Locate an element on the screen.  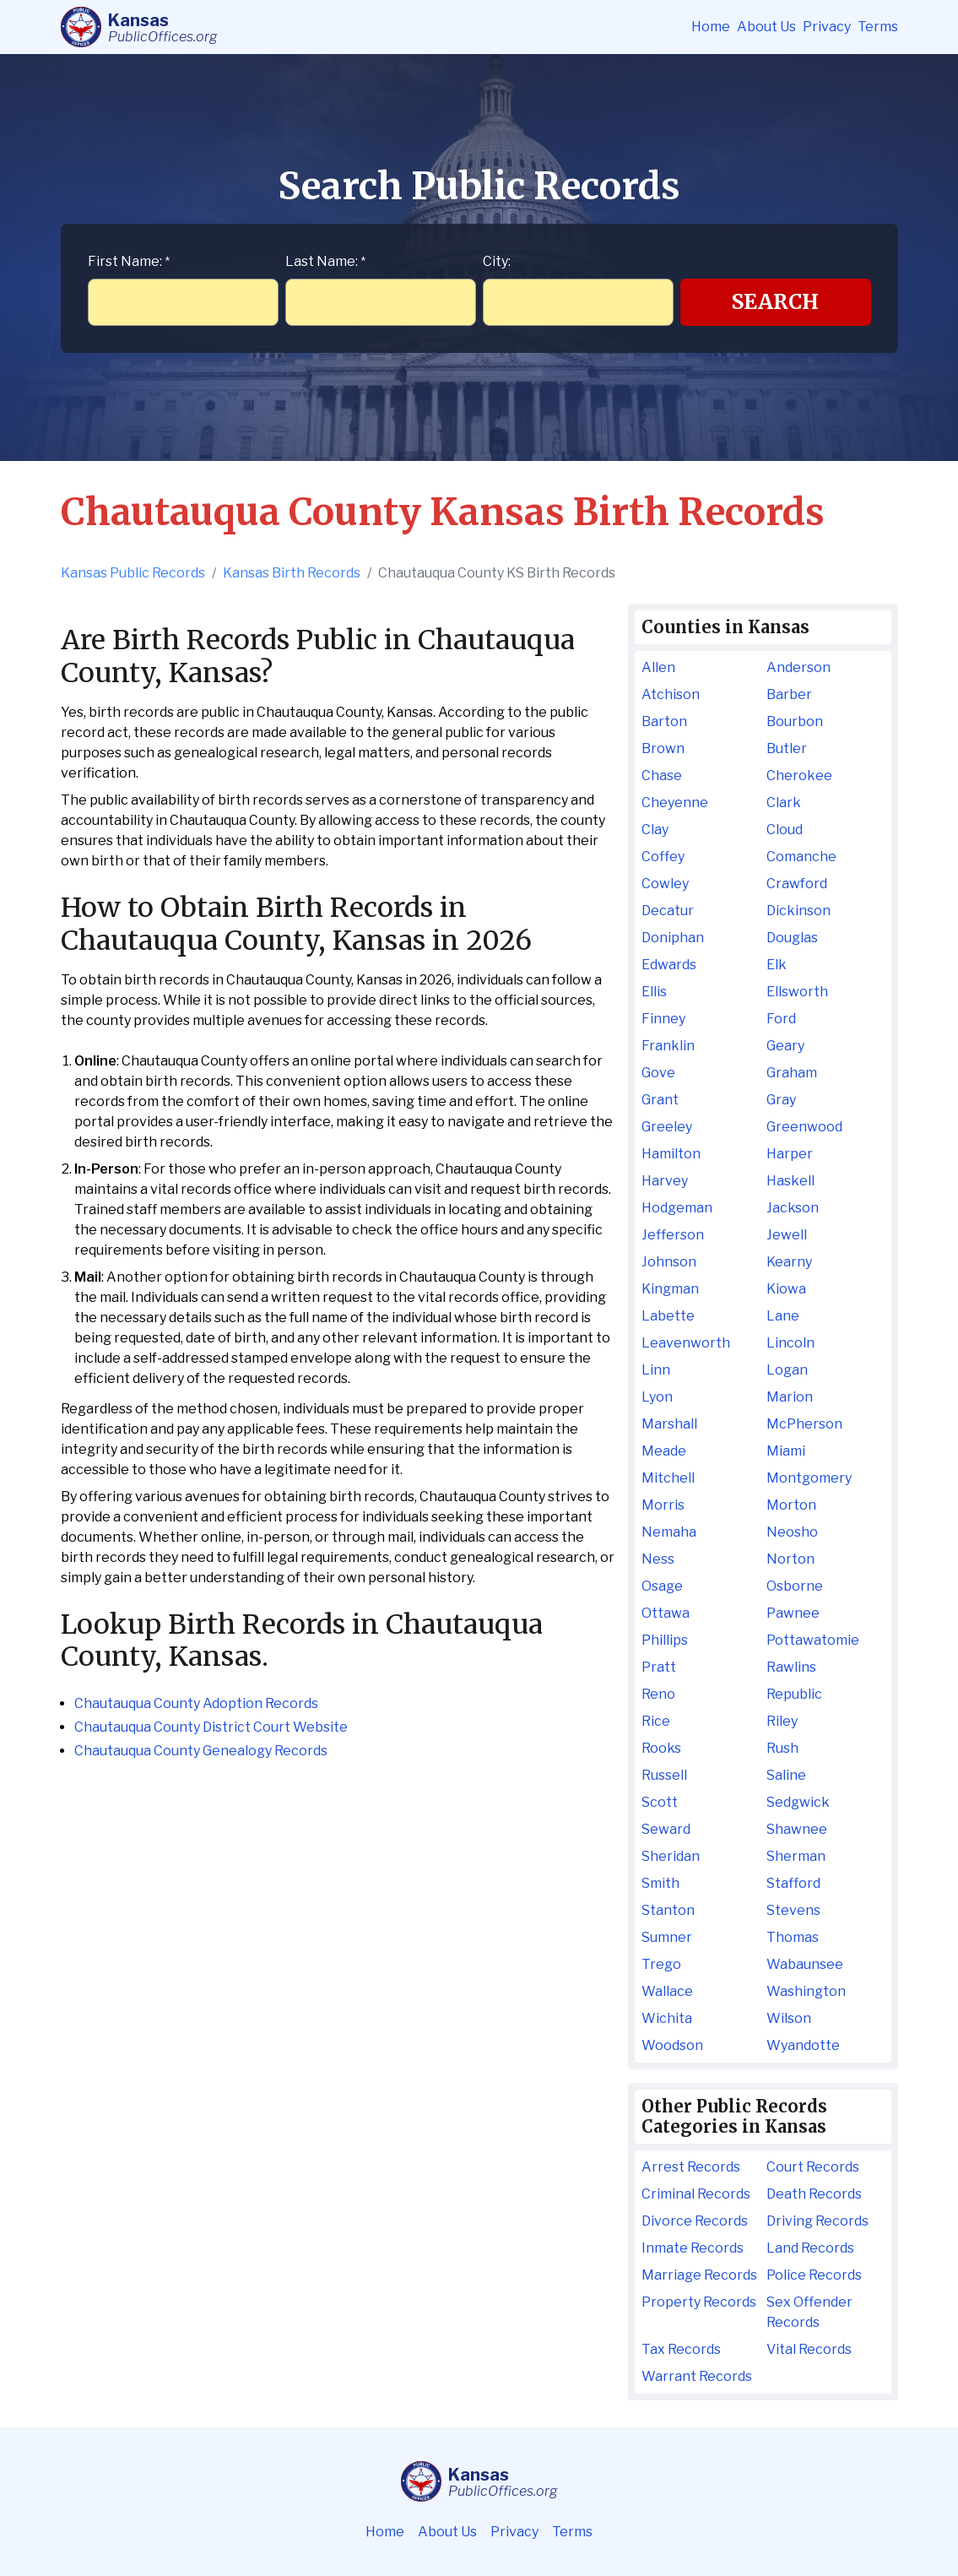
Ottawa is located at coordinates (665, 1613).